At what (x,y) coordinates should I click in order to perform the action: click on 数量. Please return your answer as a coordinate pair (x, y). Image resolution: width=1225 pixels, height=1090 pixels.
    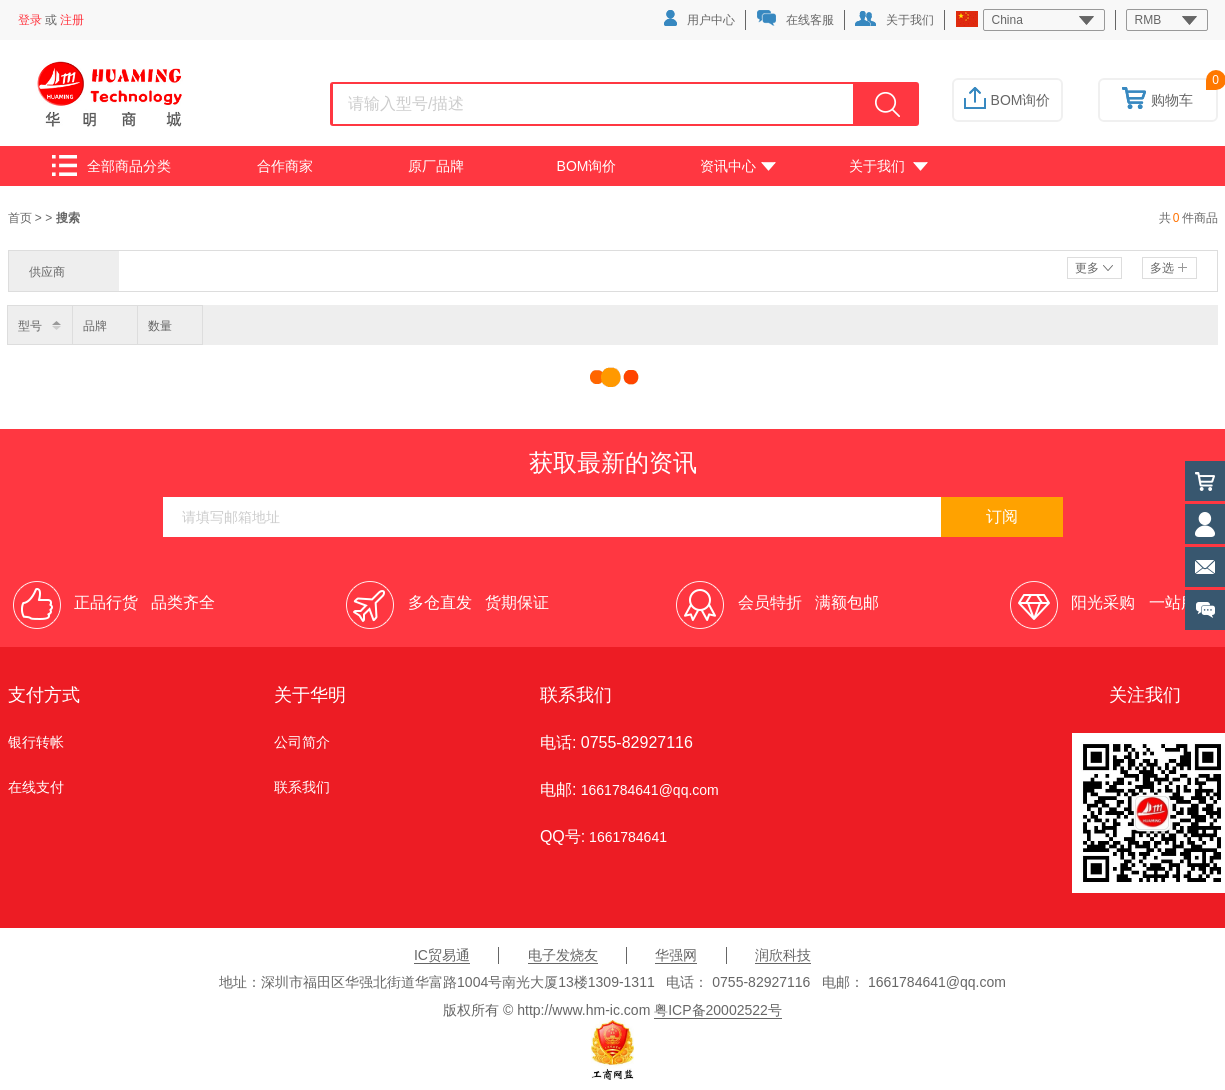
    Looking at the image, I should click on (160, 326).